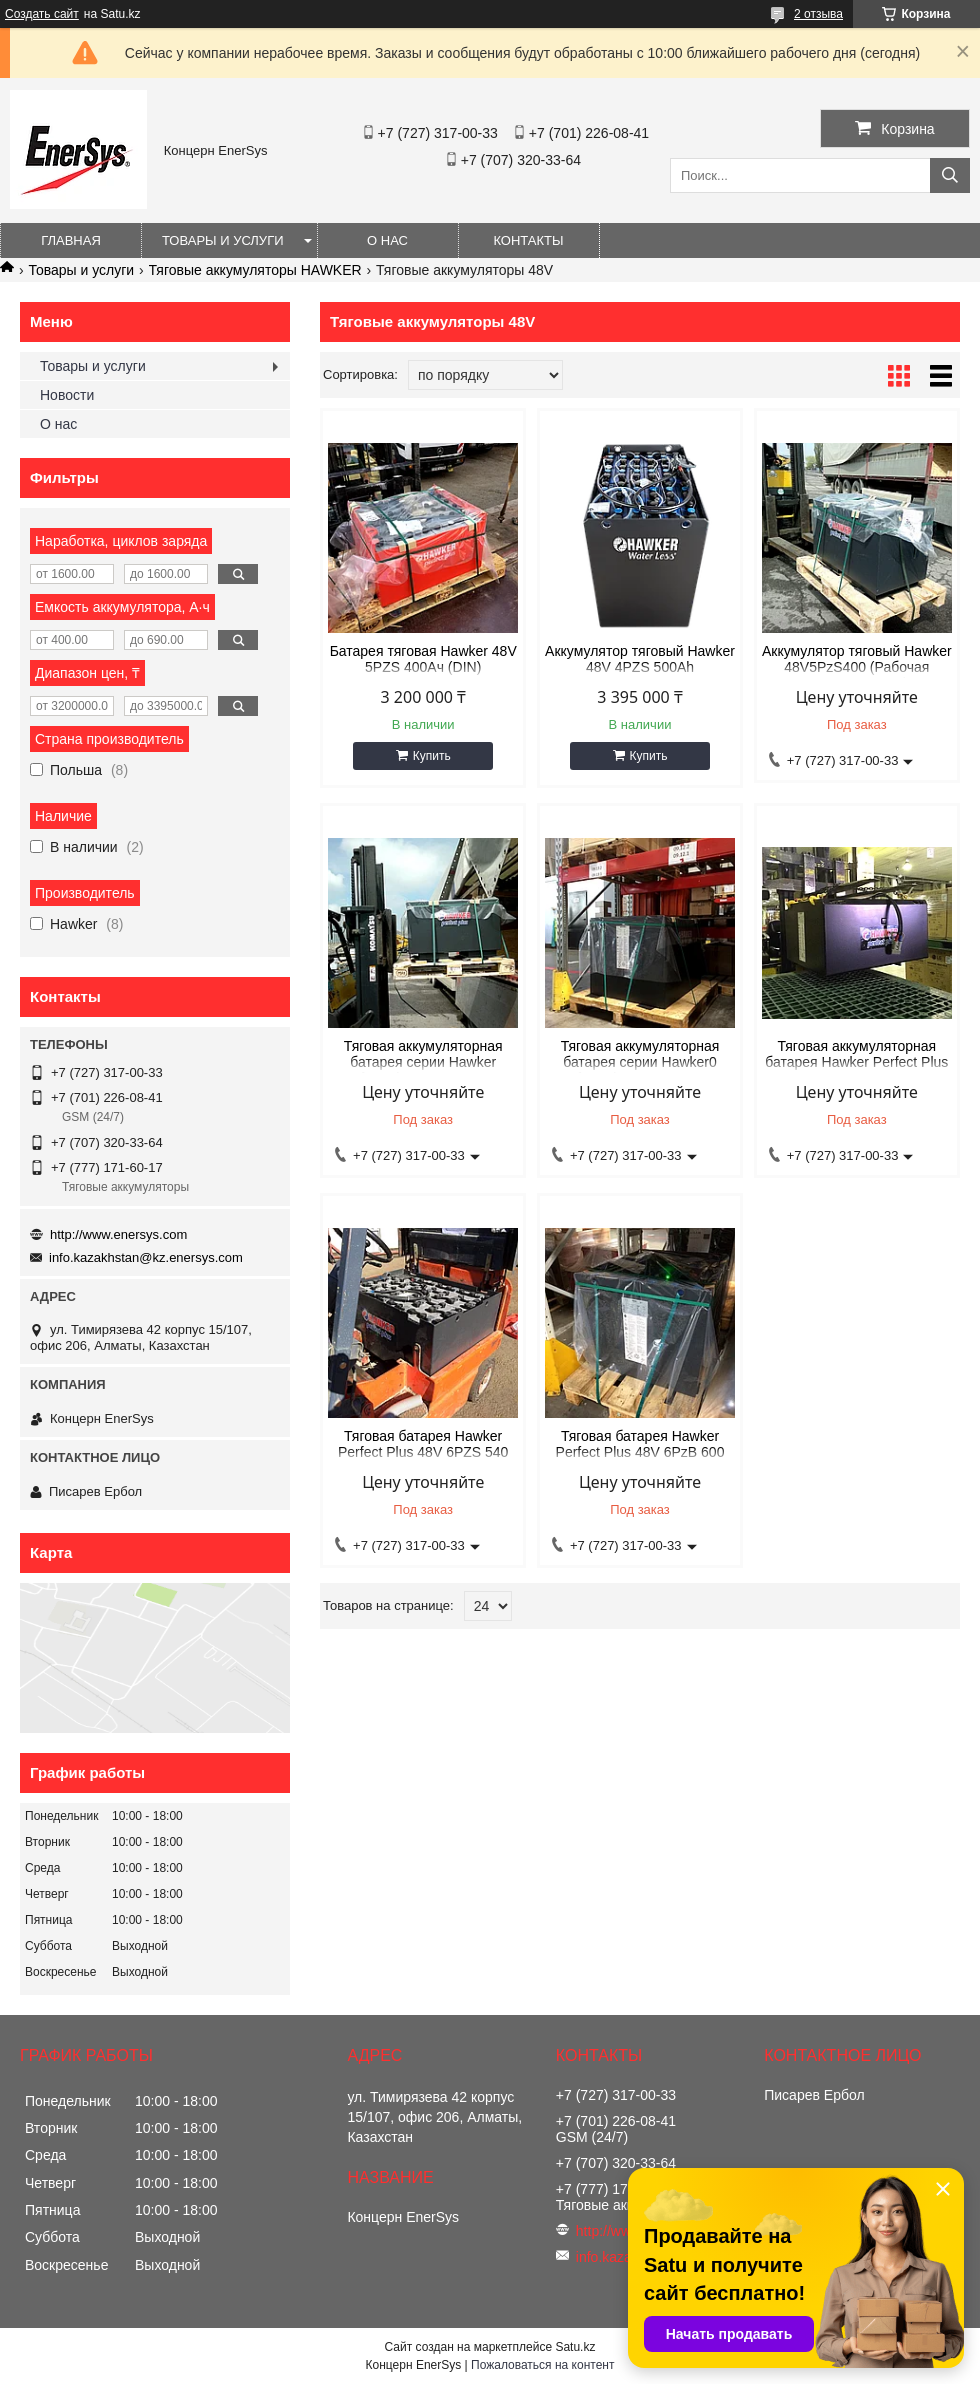 Image resolution: width=980 pixels, height=2384 pixels. Describe the element at coordinates (528, 240) in the screenshot. I see `Контакты` at that location.